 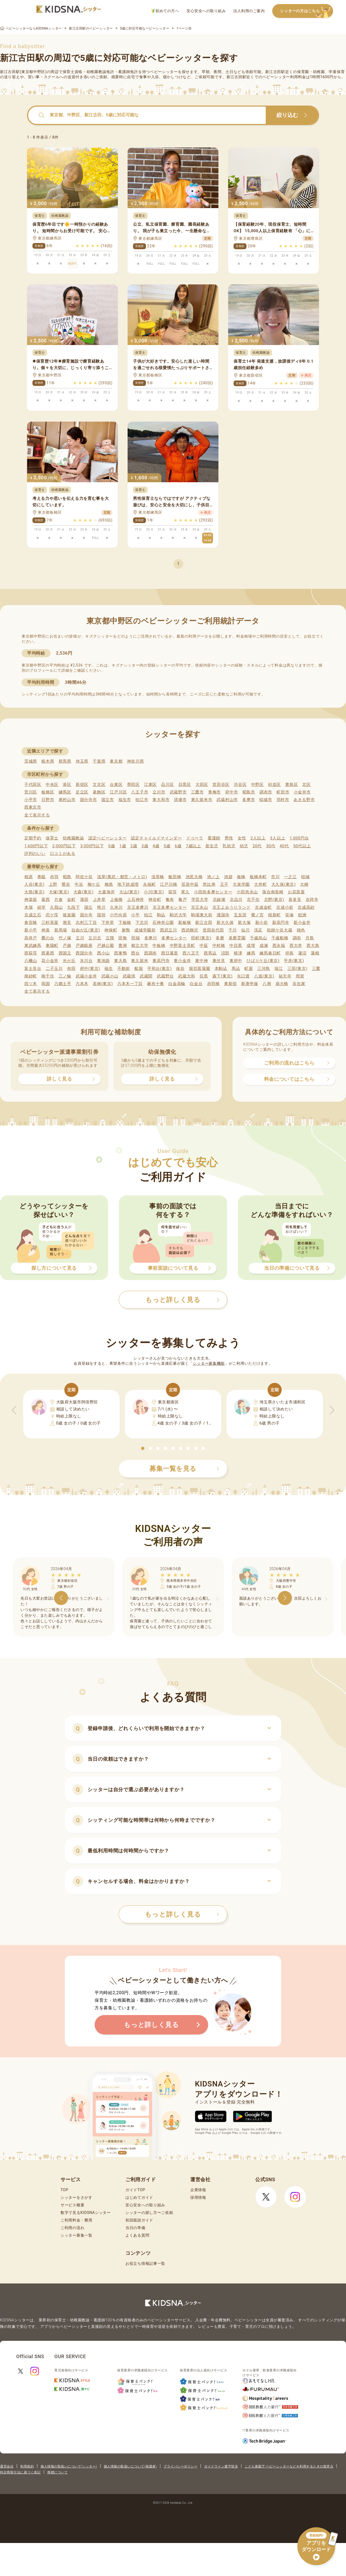 I want to click on 池尻大橋, so click(x=194, y=876).